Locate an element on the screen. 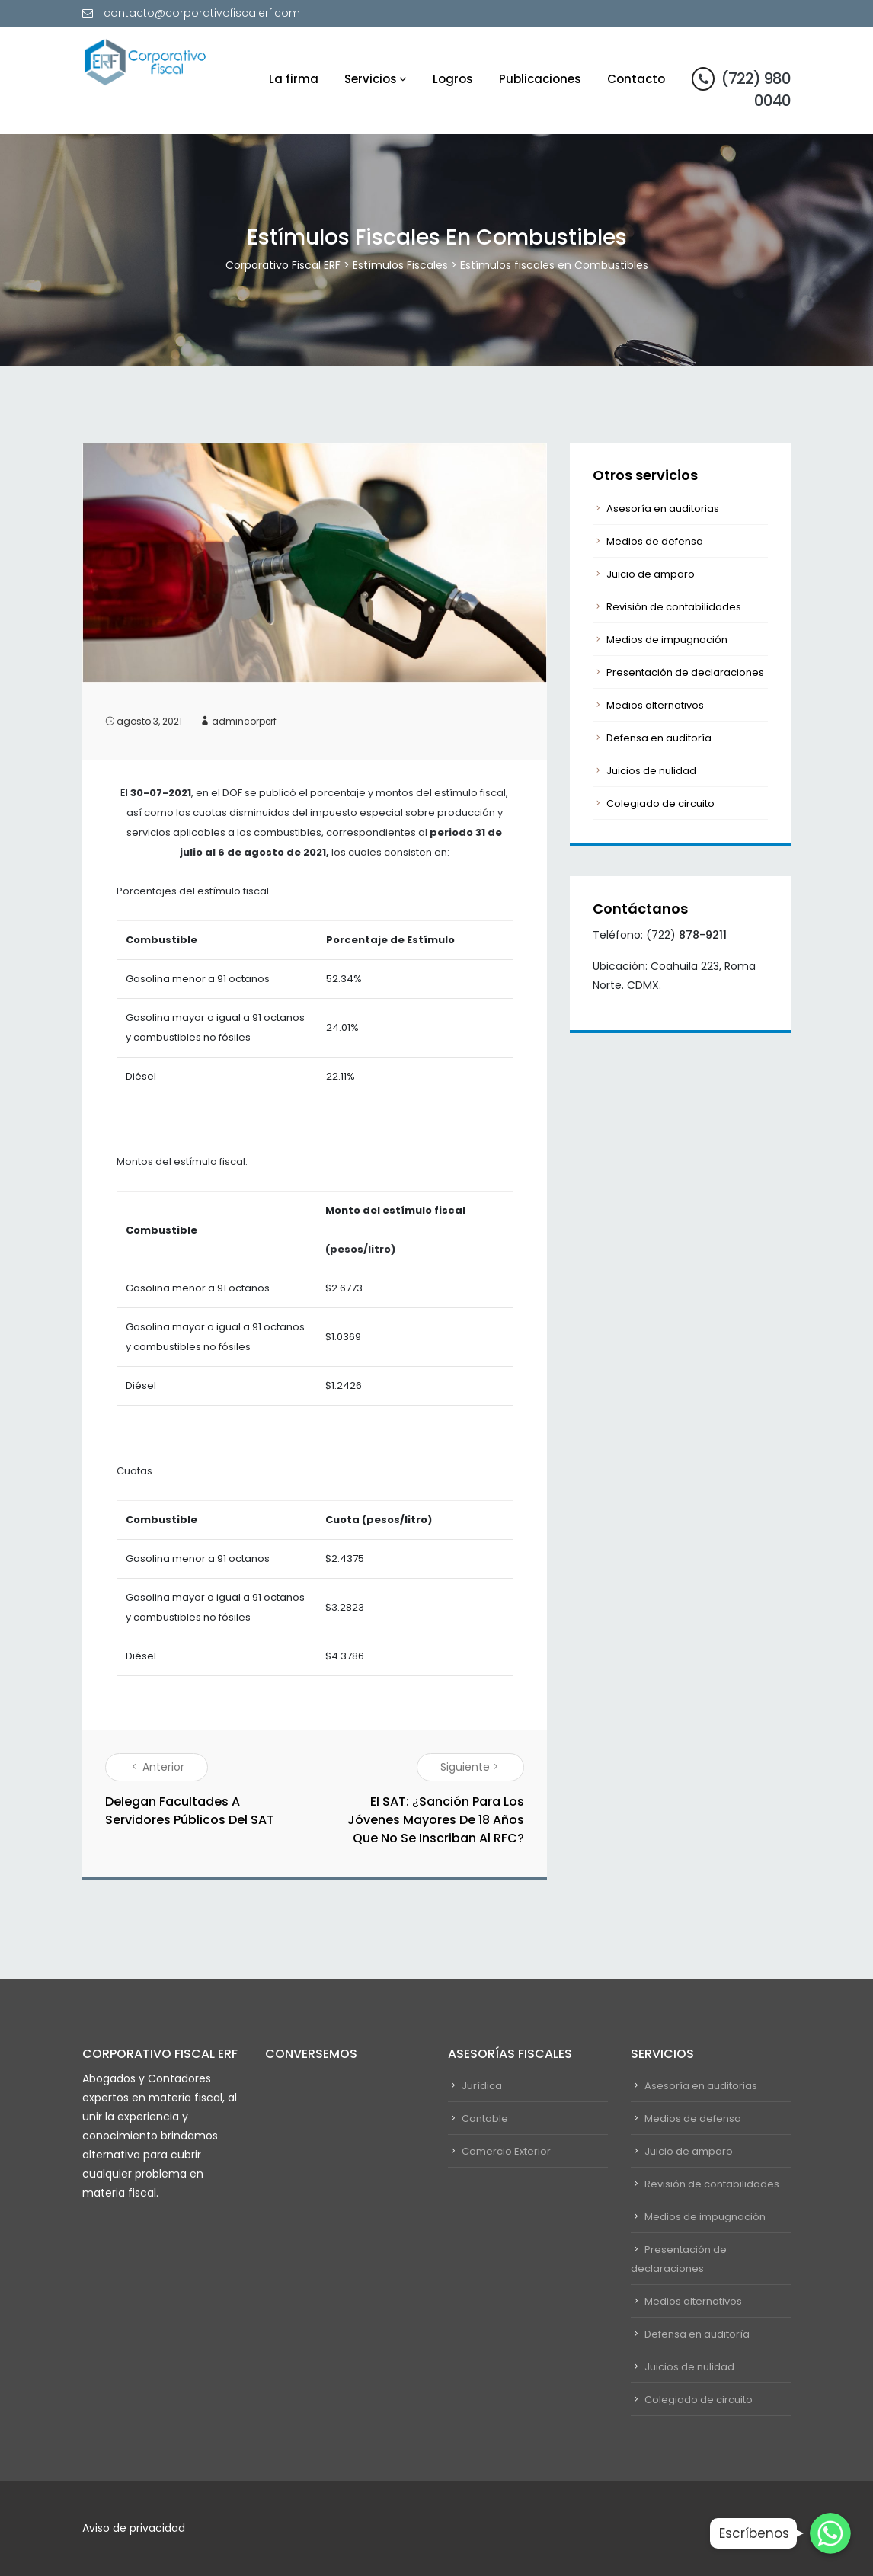 The image size is (873, 2576). Contacto is located at coordinates (636, 79).